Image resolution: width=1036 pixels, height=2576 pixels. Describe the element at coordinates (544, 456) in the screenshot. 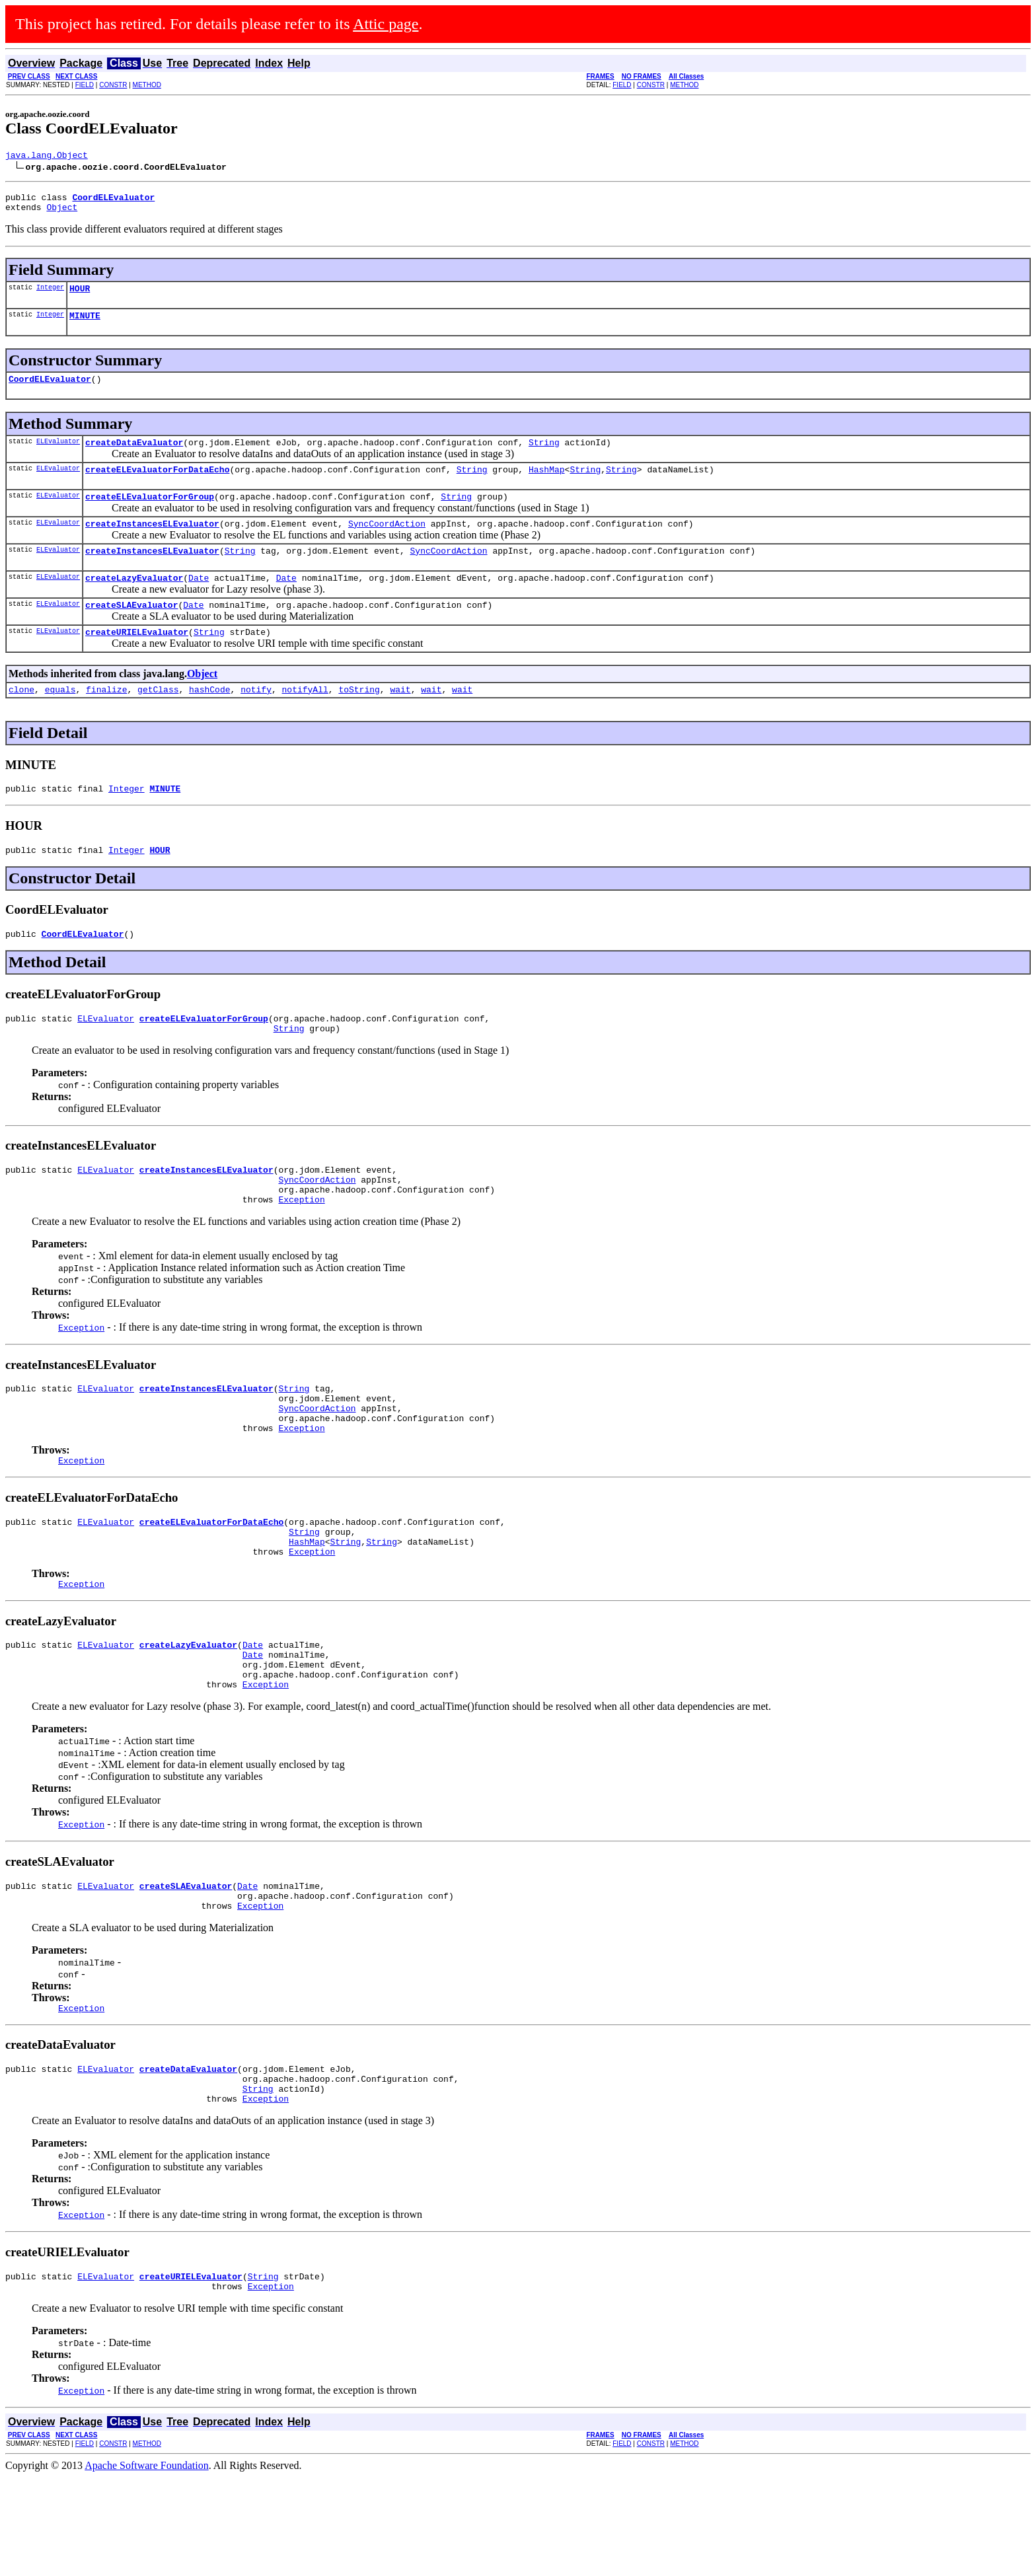

I see `String` at that location.